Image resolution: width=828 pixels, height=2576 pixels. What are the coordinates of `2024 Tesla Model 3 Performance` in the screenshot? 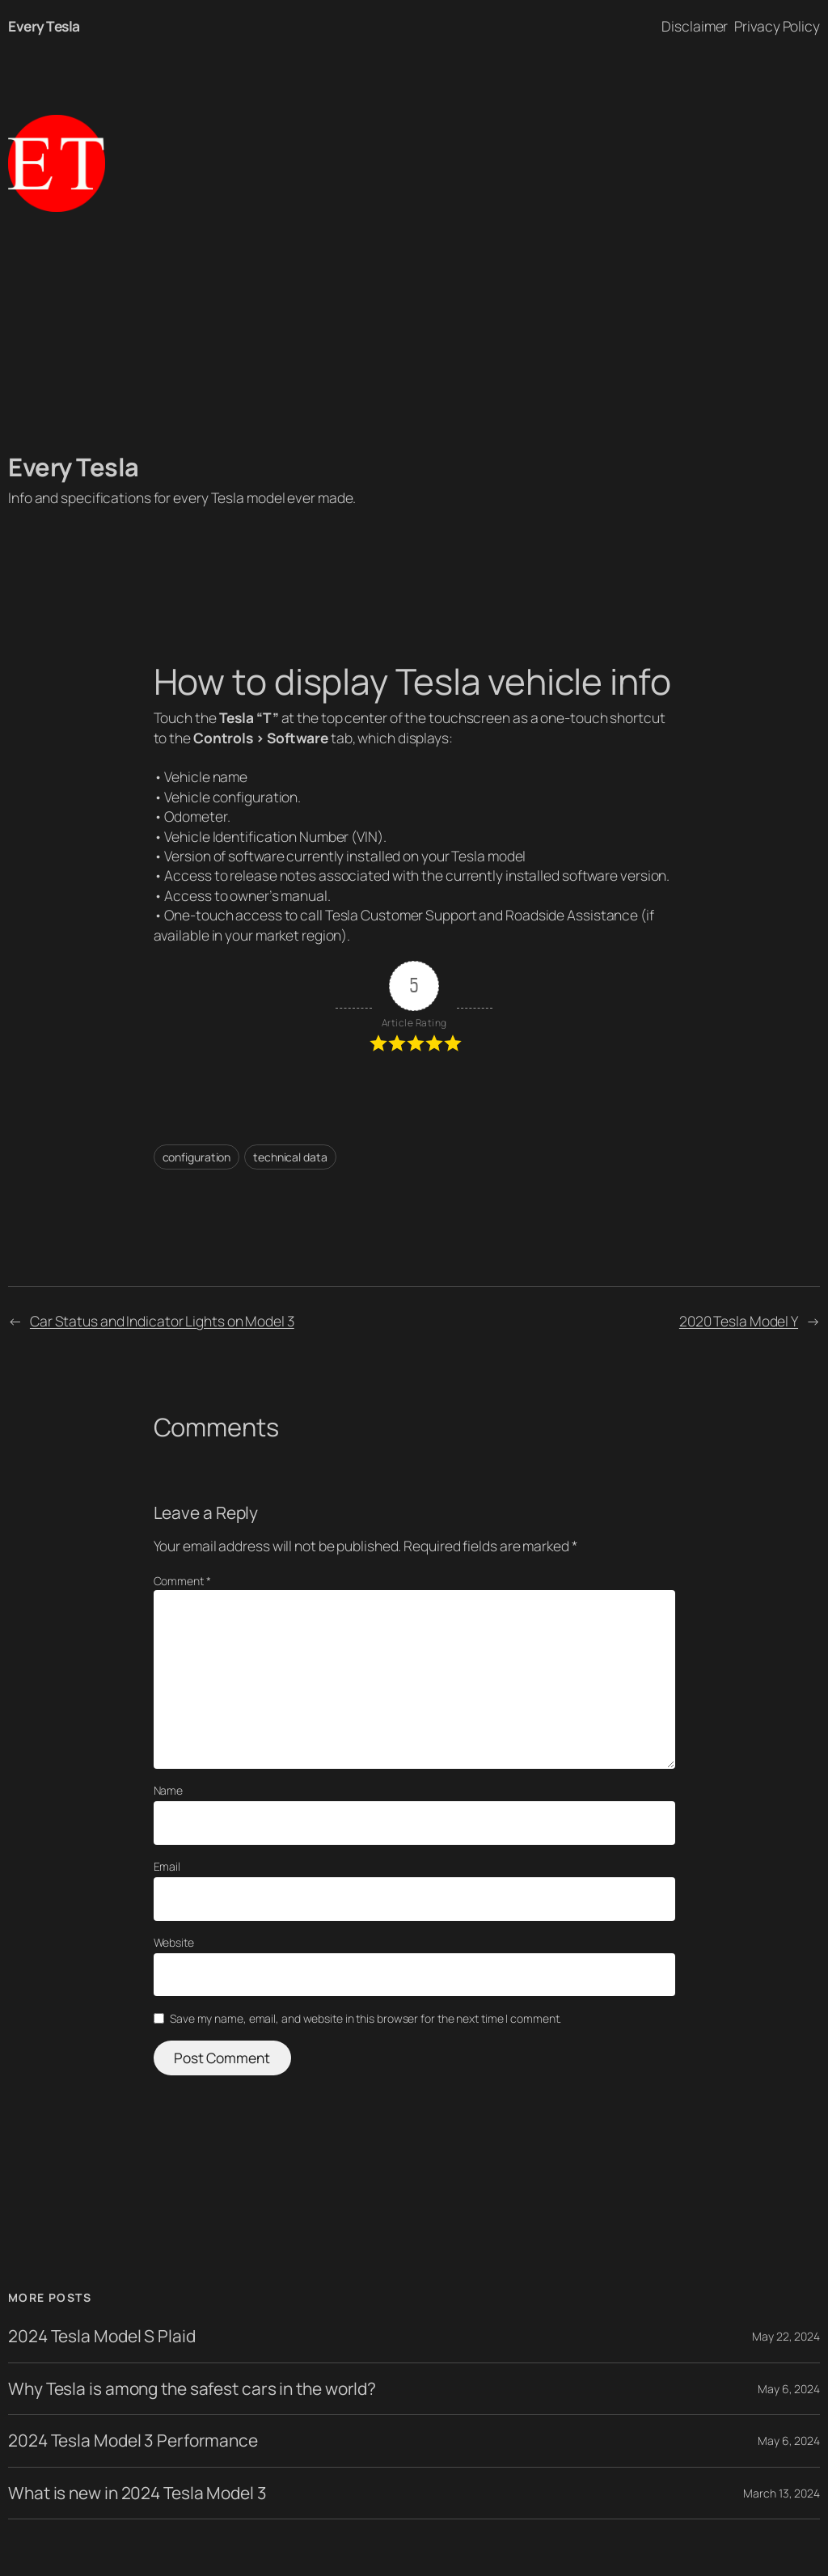 It's located at (133, 2440).